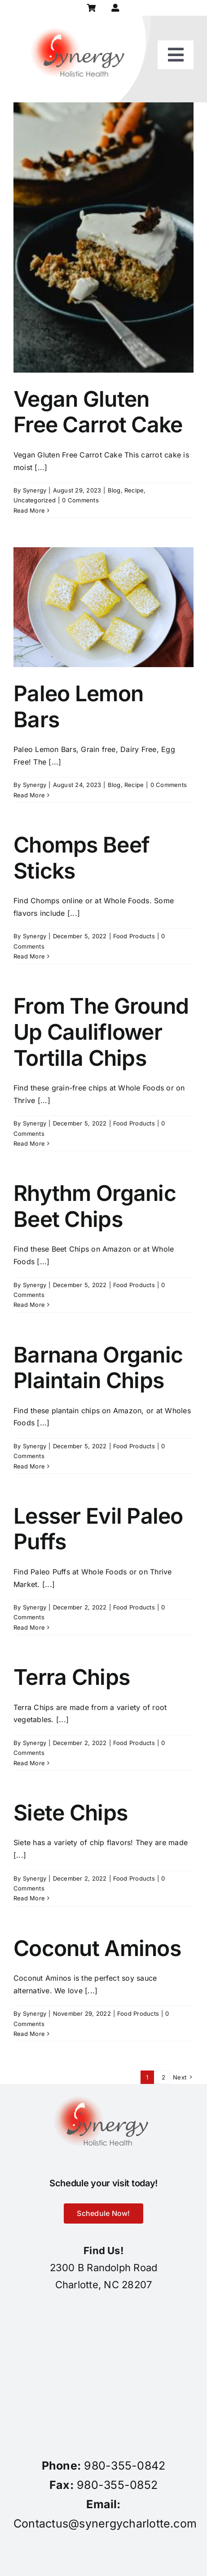  I want to click on 980-355-0842, so click(124, 2465).